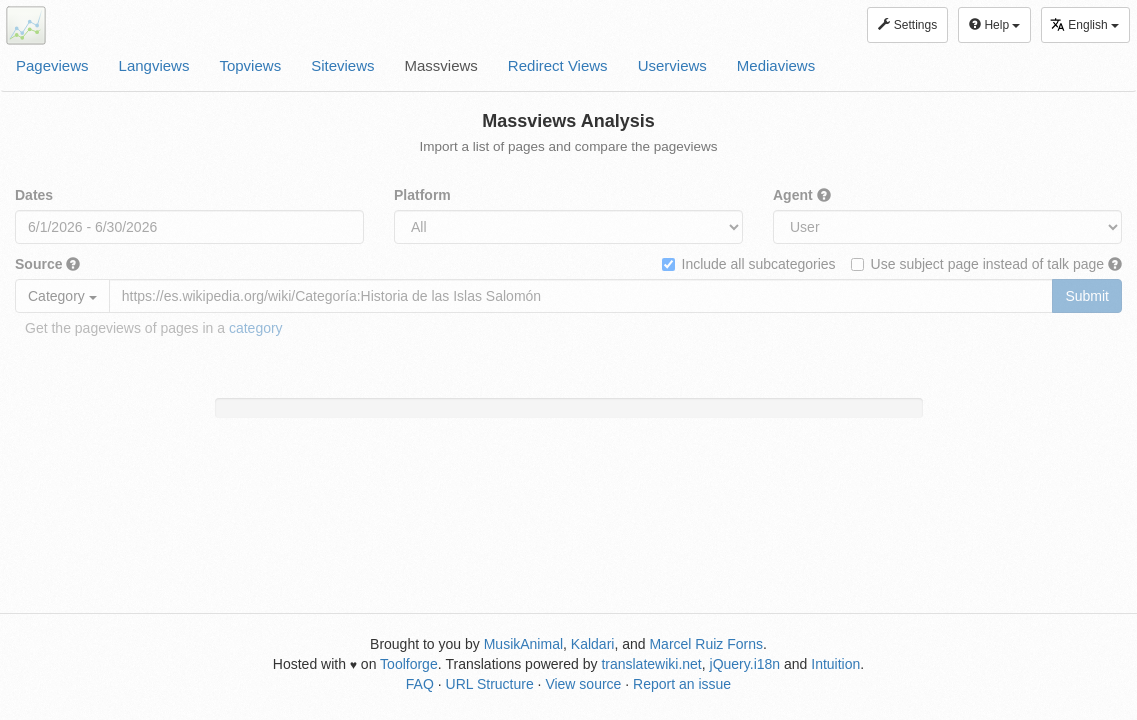  Describe the element at coordinates (558, 65) in the screenshot. I see `Redirect Views` at that location.